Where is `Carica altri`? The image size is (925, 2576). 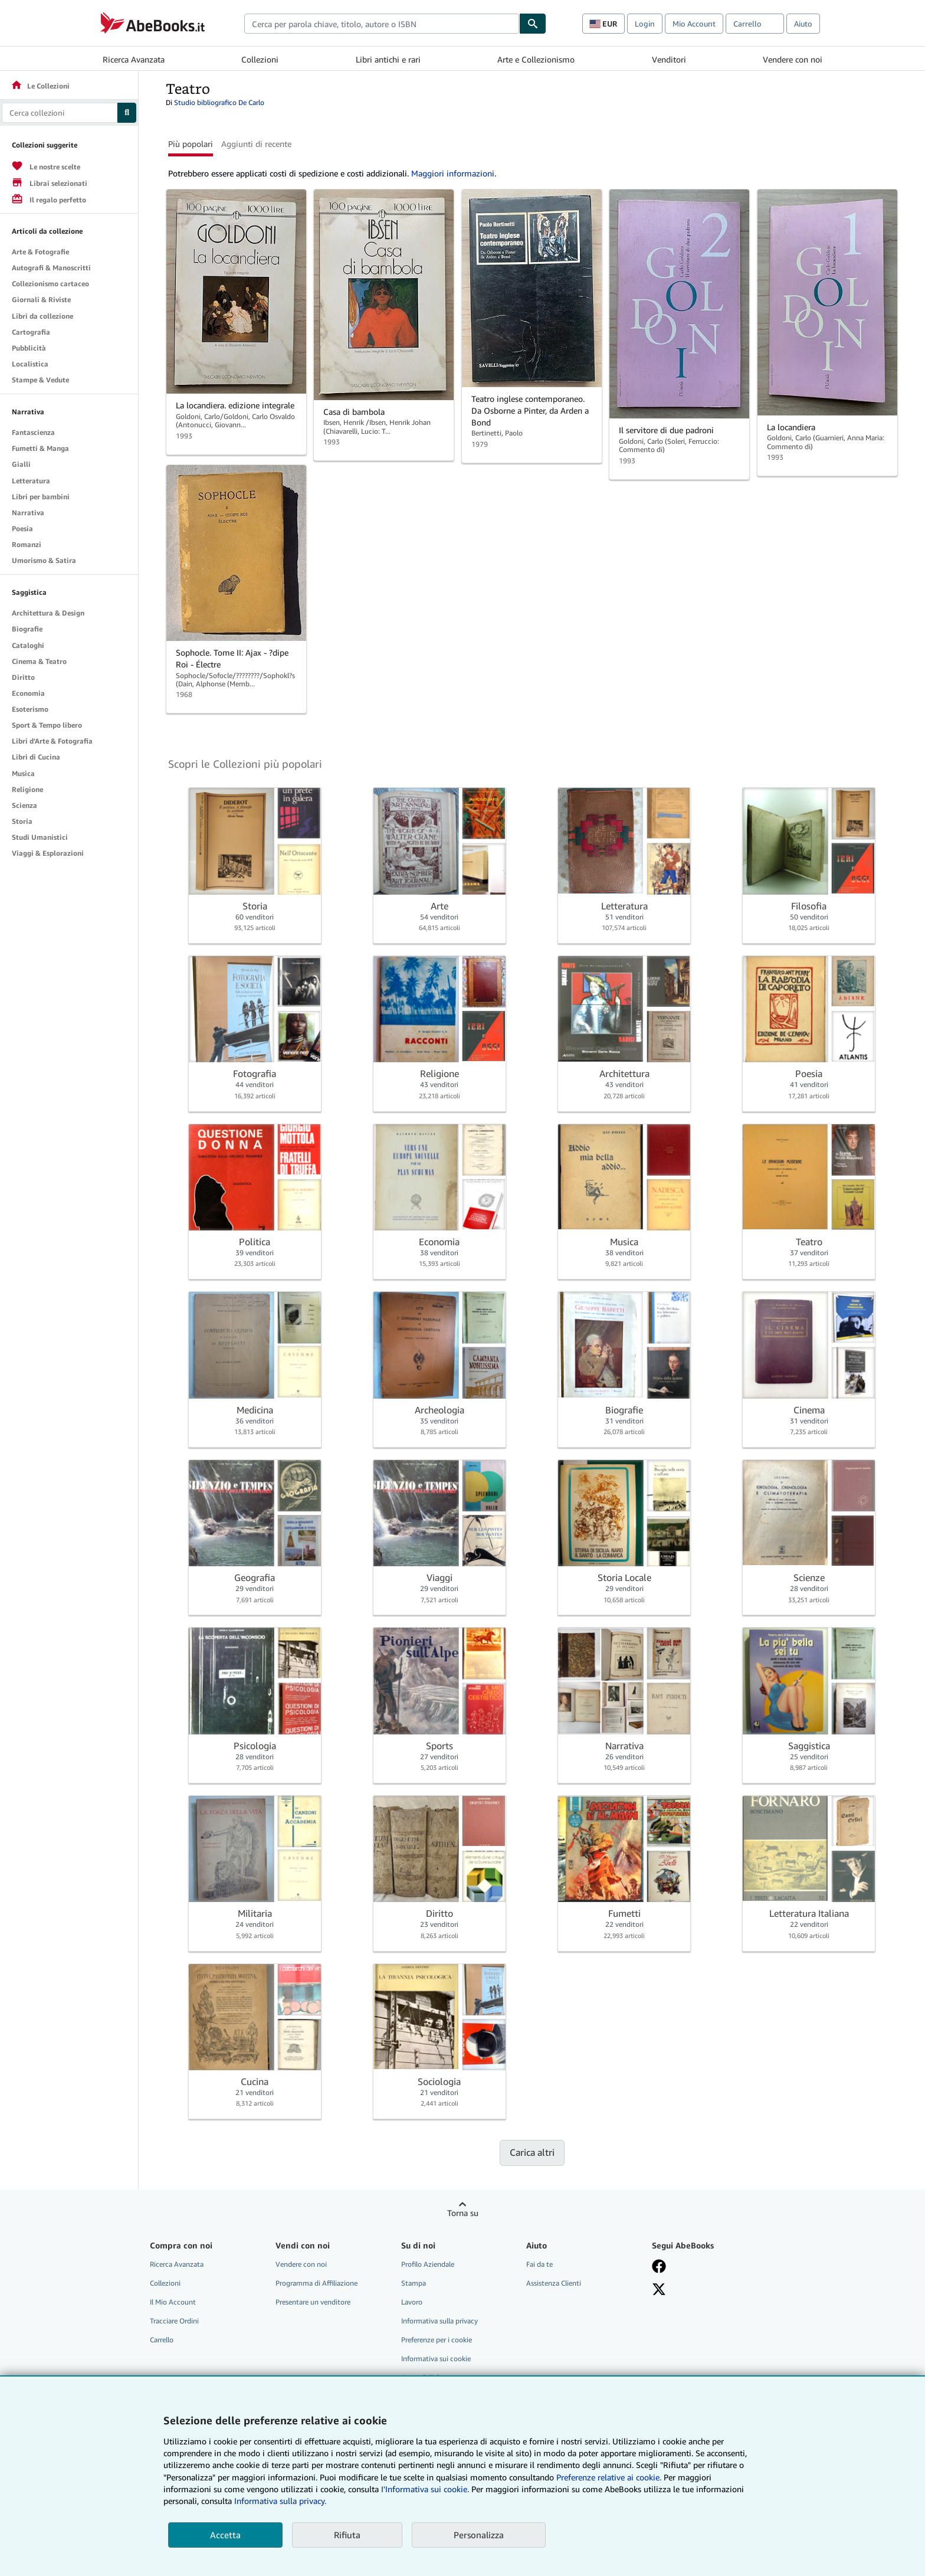 Carica altri is located at coordinates (532, 2152).